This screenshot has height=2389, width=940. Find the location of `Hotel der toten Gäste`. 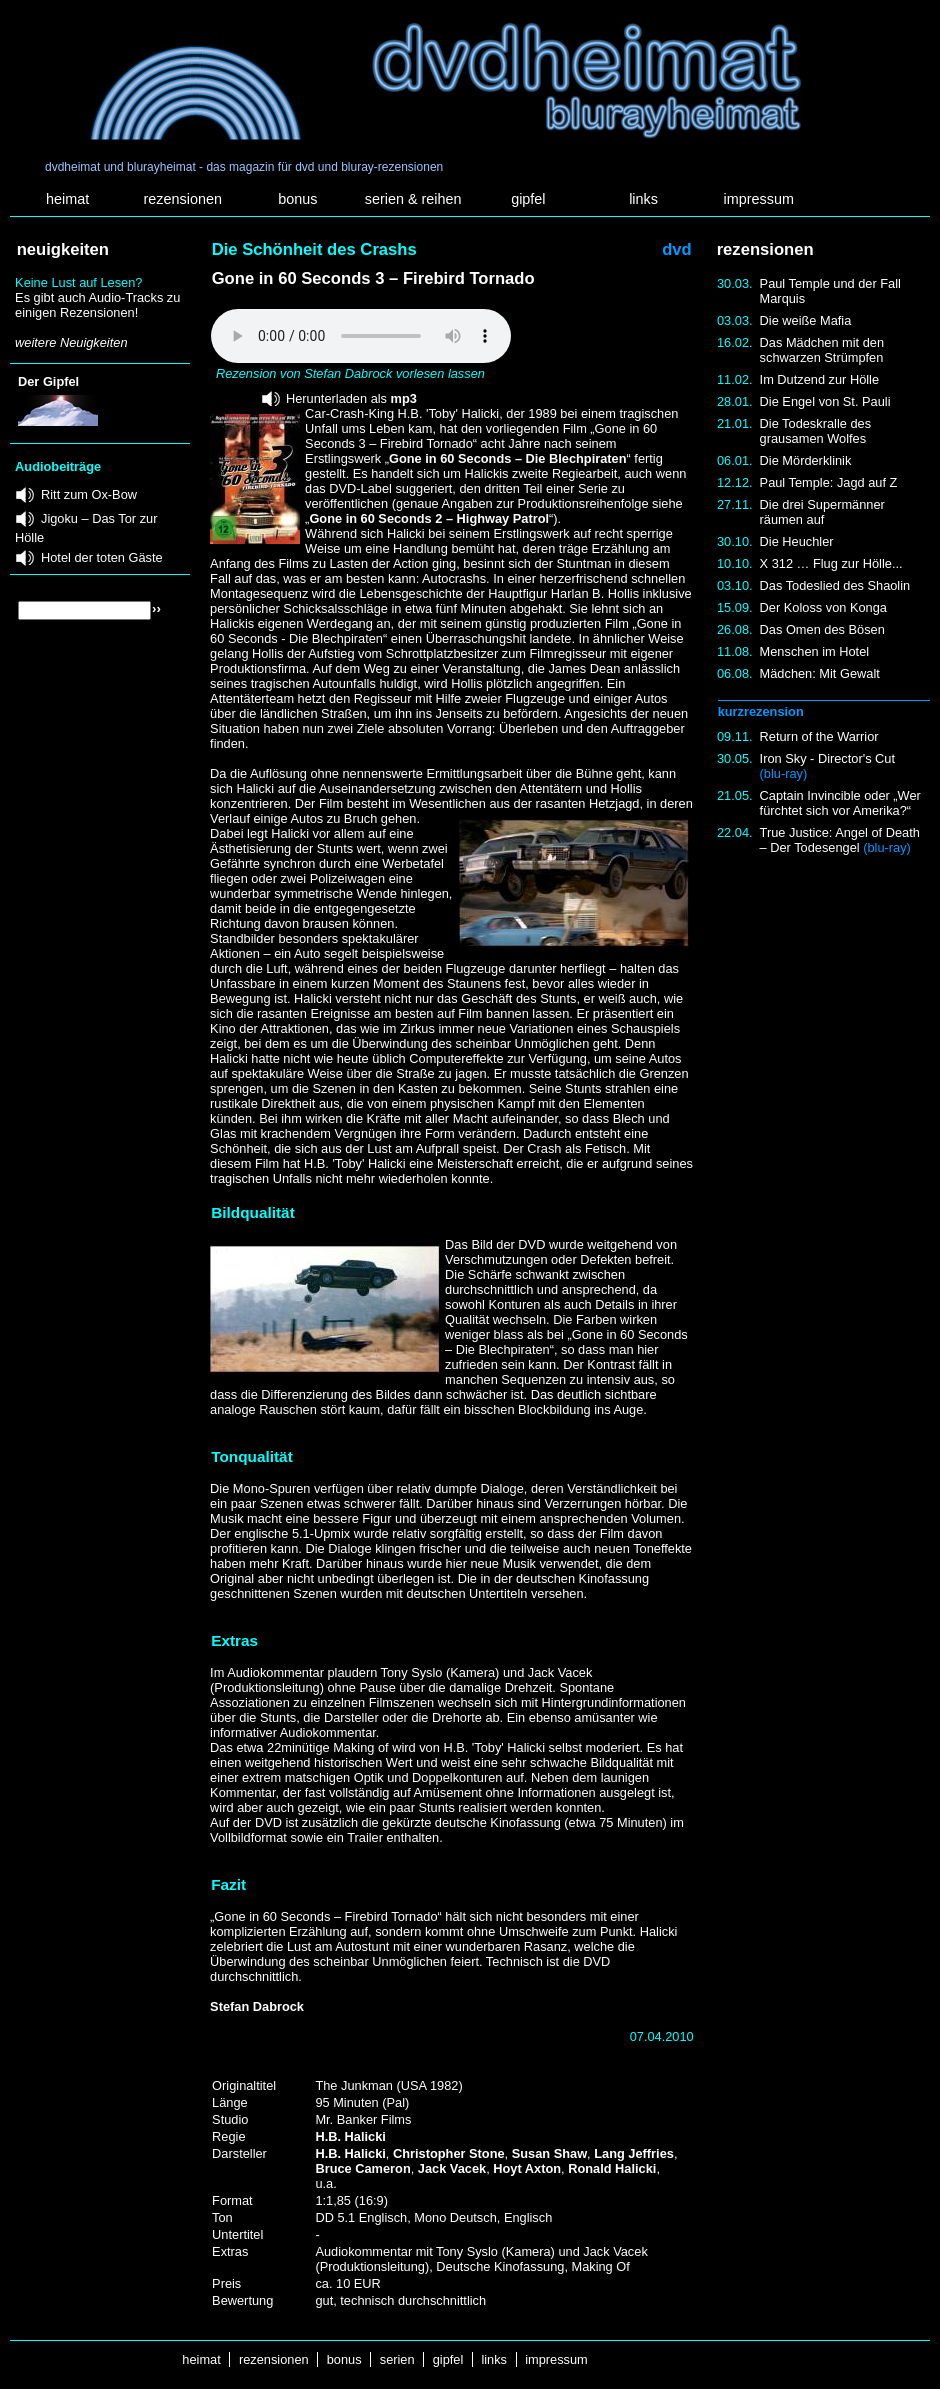

Hotel der toten Gäste is located at coordinates (102, 557).